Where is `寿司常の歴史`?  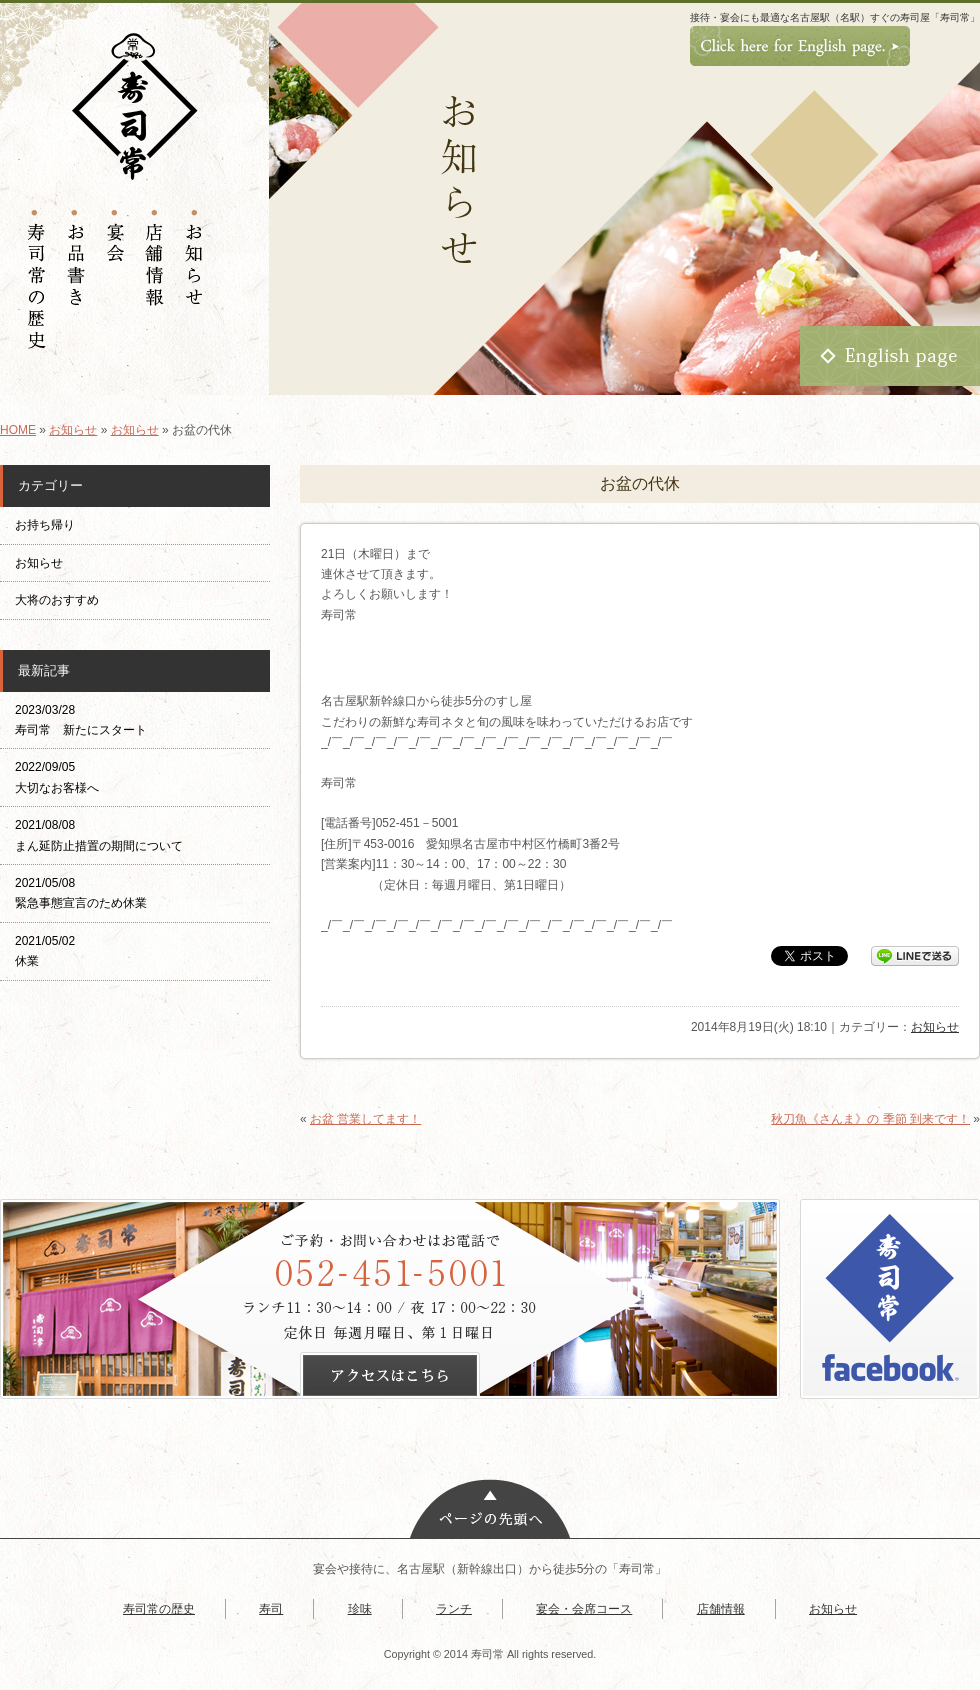
寿司常の歴史 is located at coordinates (159, 1609).